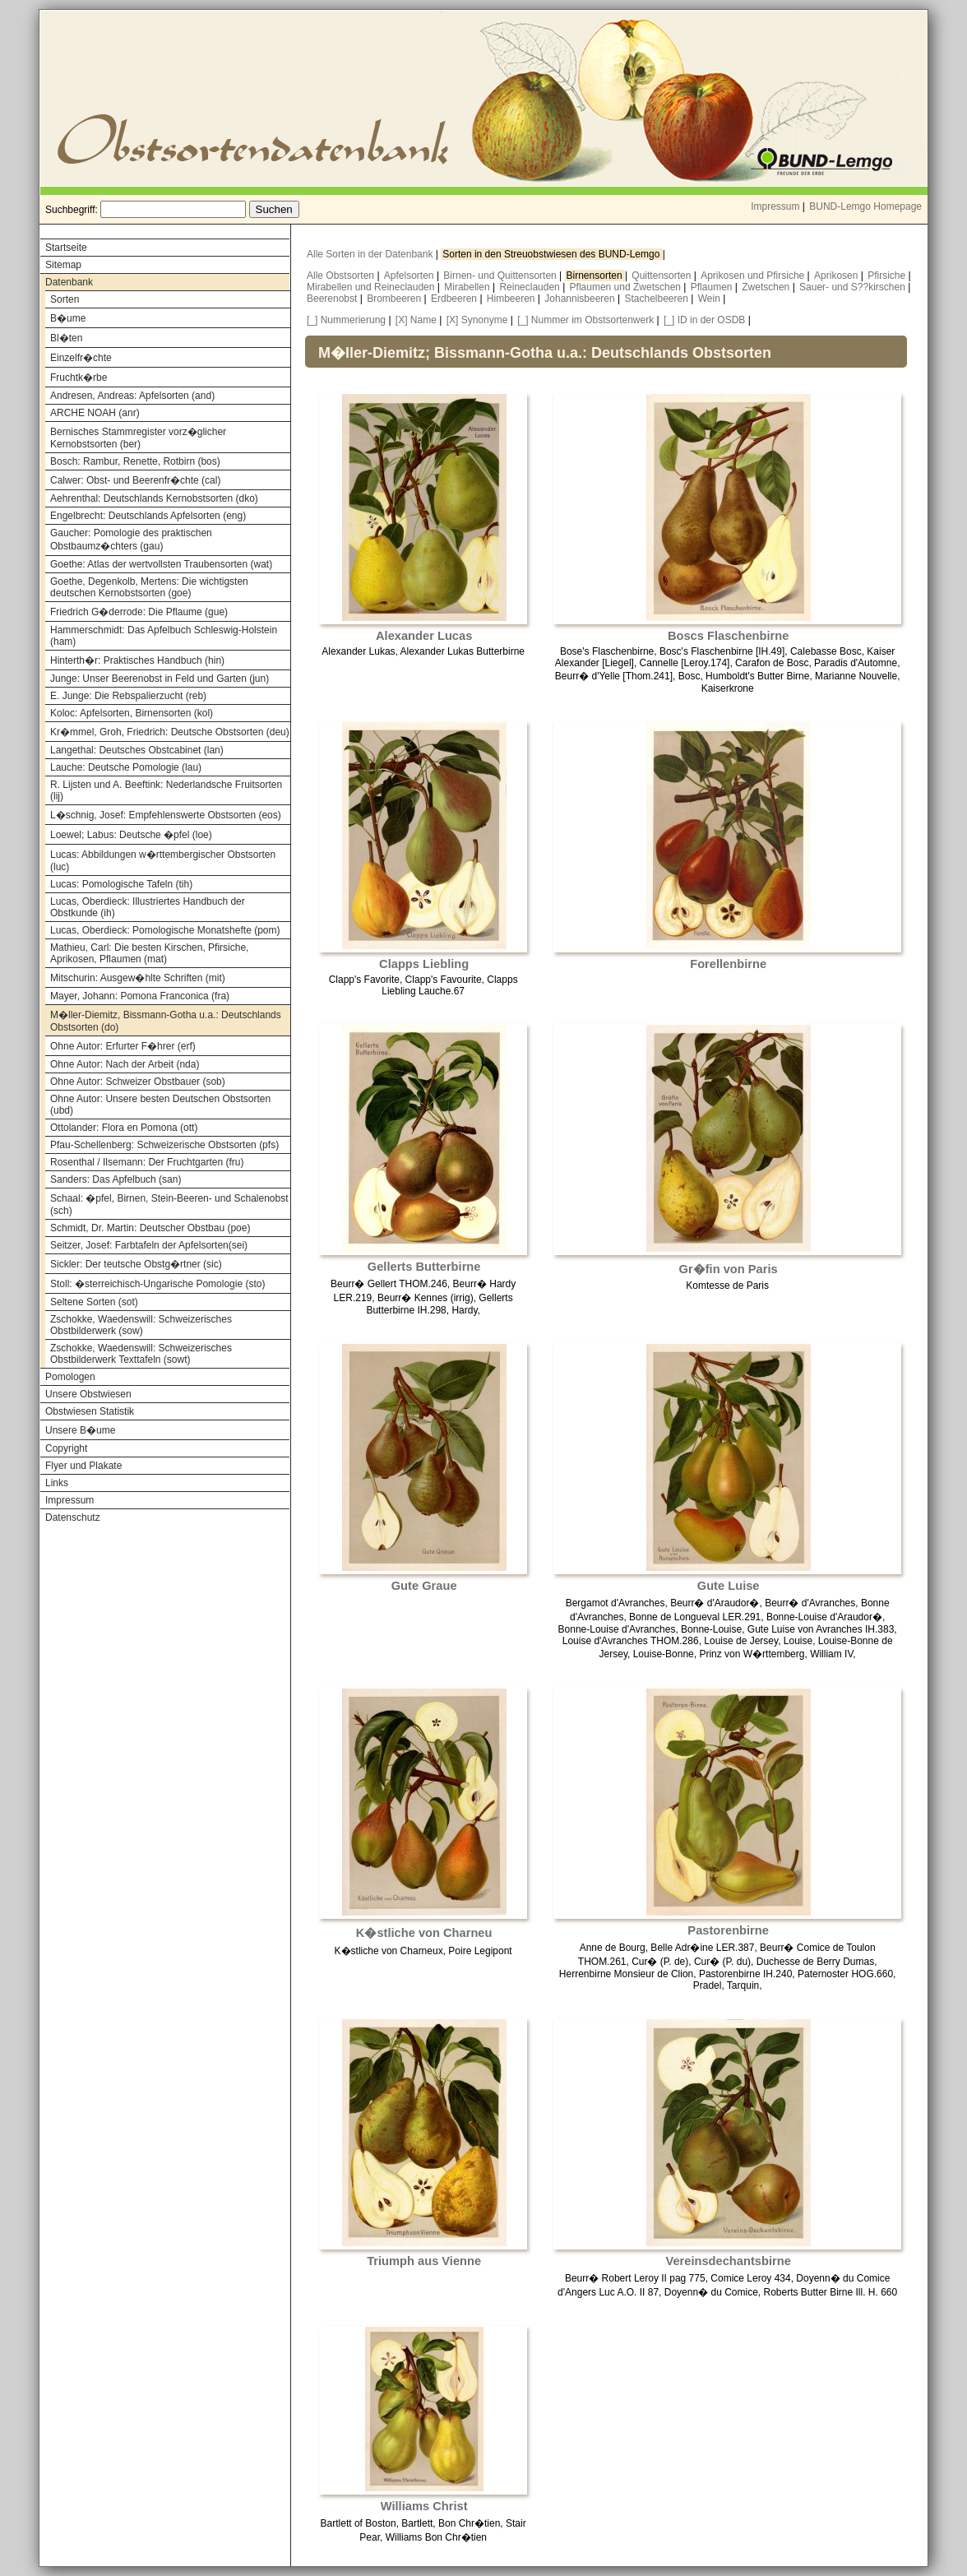  What do you see at coordinates (89, 1411) in the screenshot?
I see `Obstwiesen Statistik` at bounding box center [89, 1411].